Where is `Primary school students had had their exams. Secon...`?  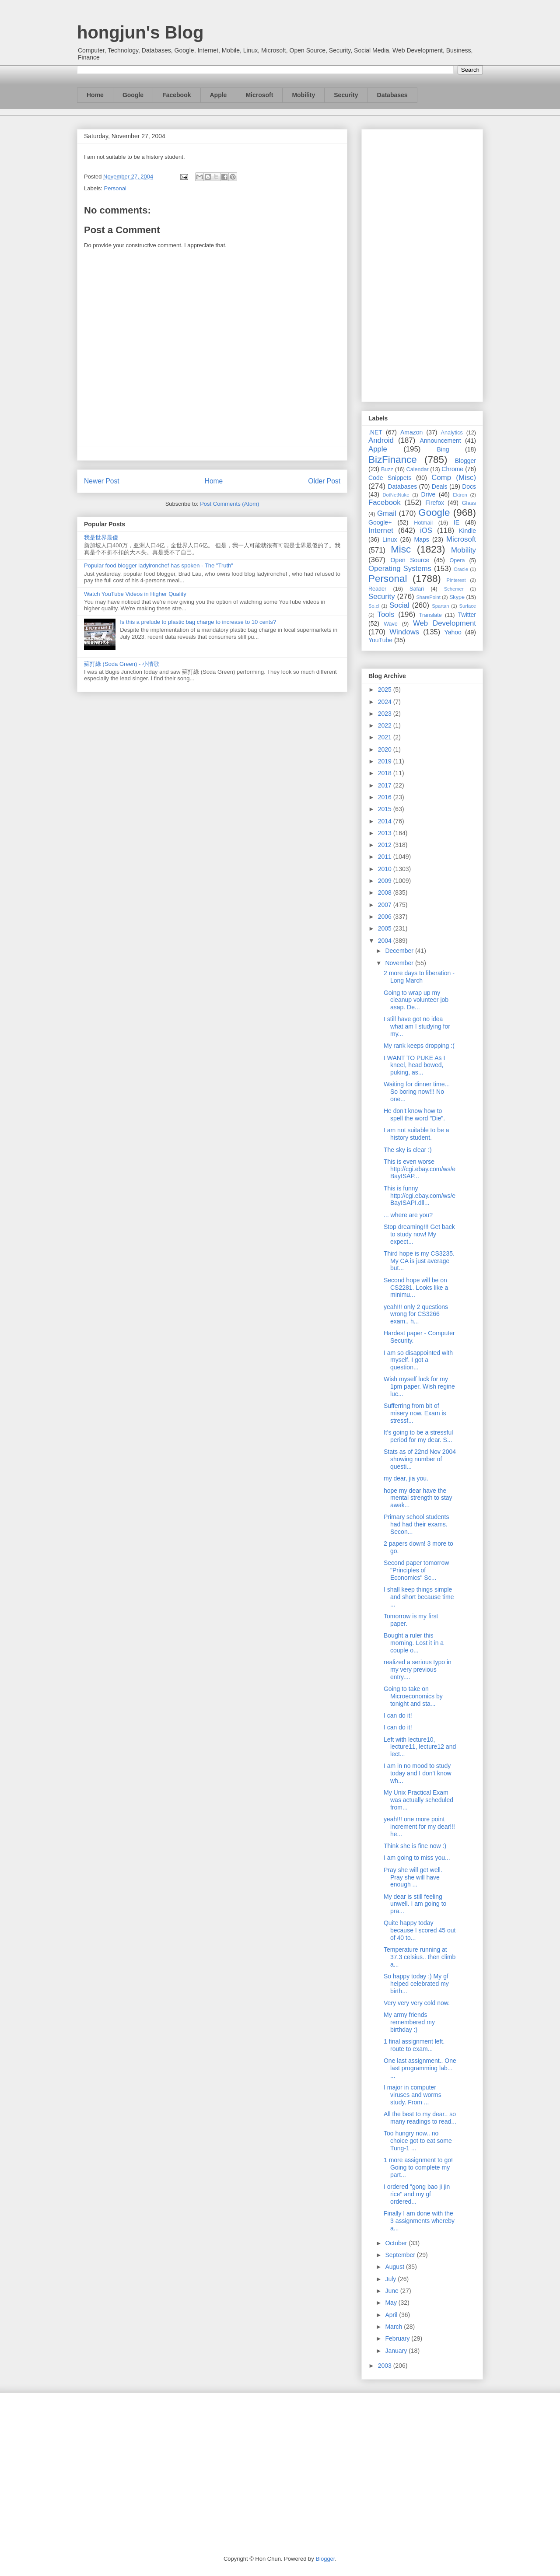
Primary school students had had their exams. Secon... is located at coordinates (416, 1524).